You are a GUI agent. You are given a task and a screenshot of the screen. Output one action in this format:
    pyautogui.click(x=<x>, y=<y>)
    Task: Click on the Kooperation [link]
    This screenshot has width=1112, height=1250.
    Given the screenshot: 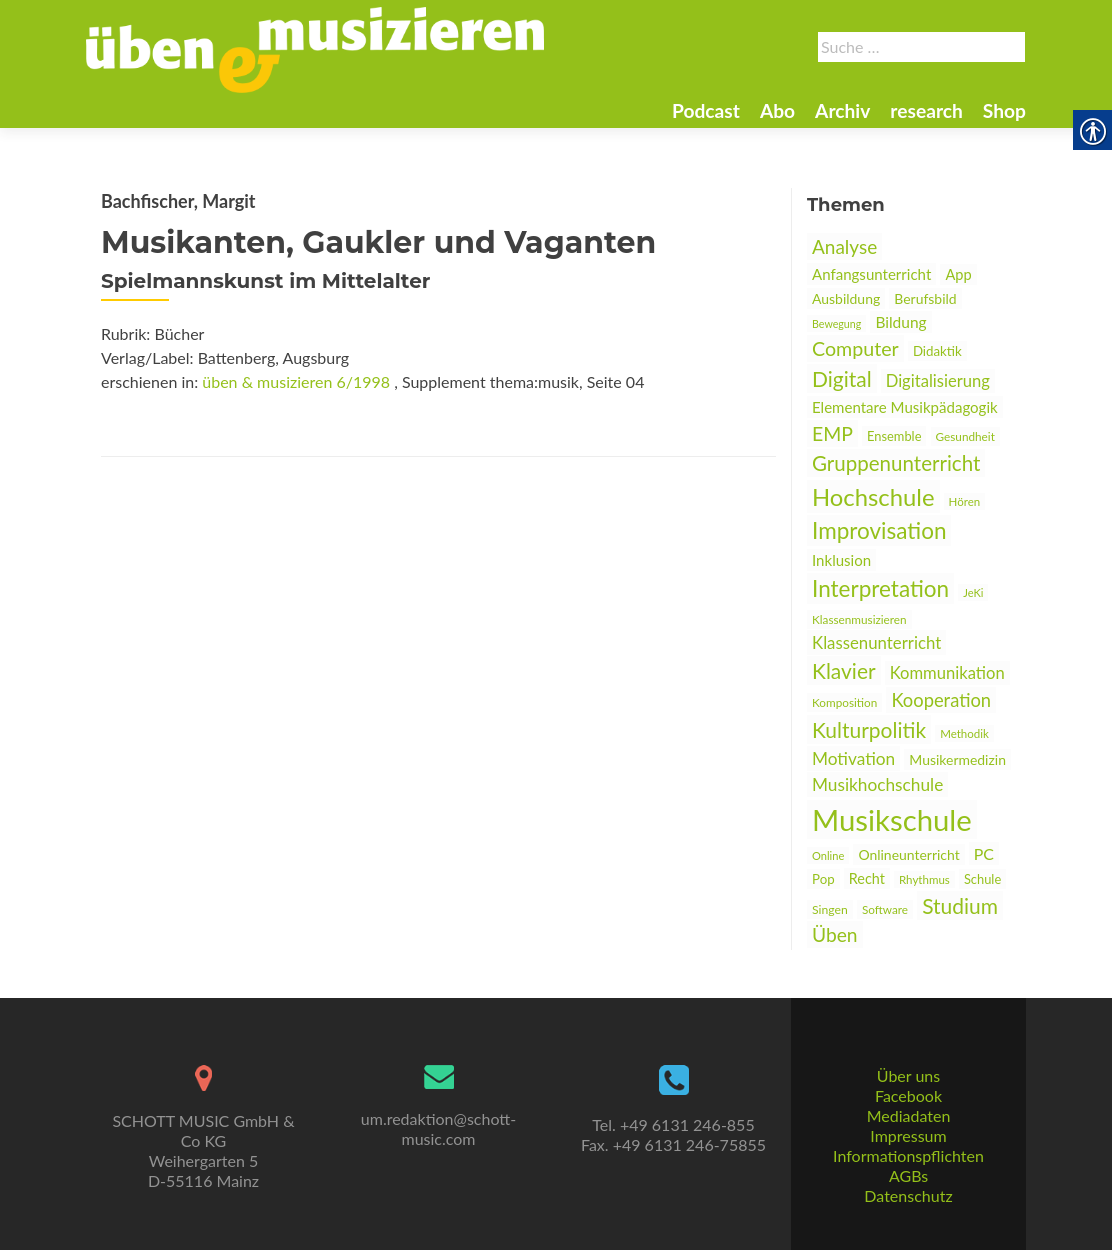 What is the action you would take?
    pyautogui.click(x=941, y=700)
    